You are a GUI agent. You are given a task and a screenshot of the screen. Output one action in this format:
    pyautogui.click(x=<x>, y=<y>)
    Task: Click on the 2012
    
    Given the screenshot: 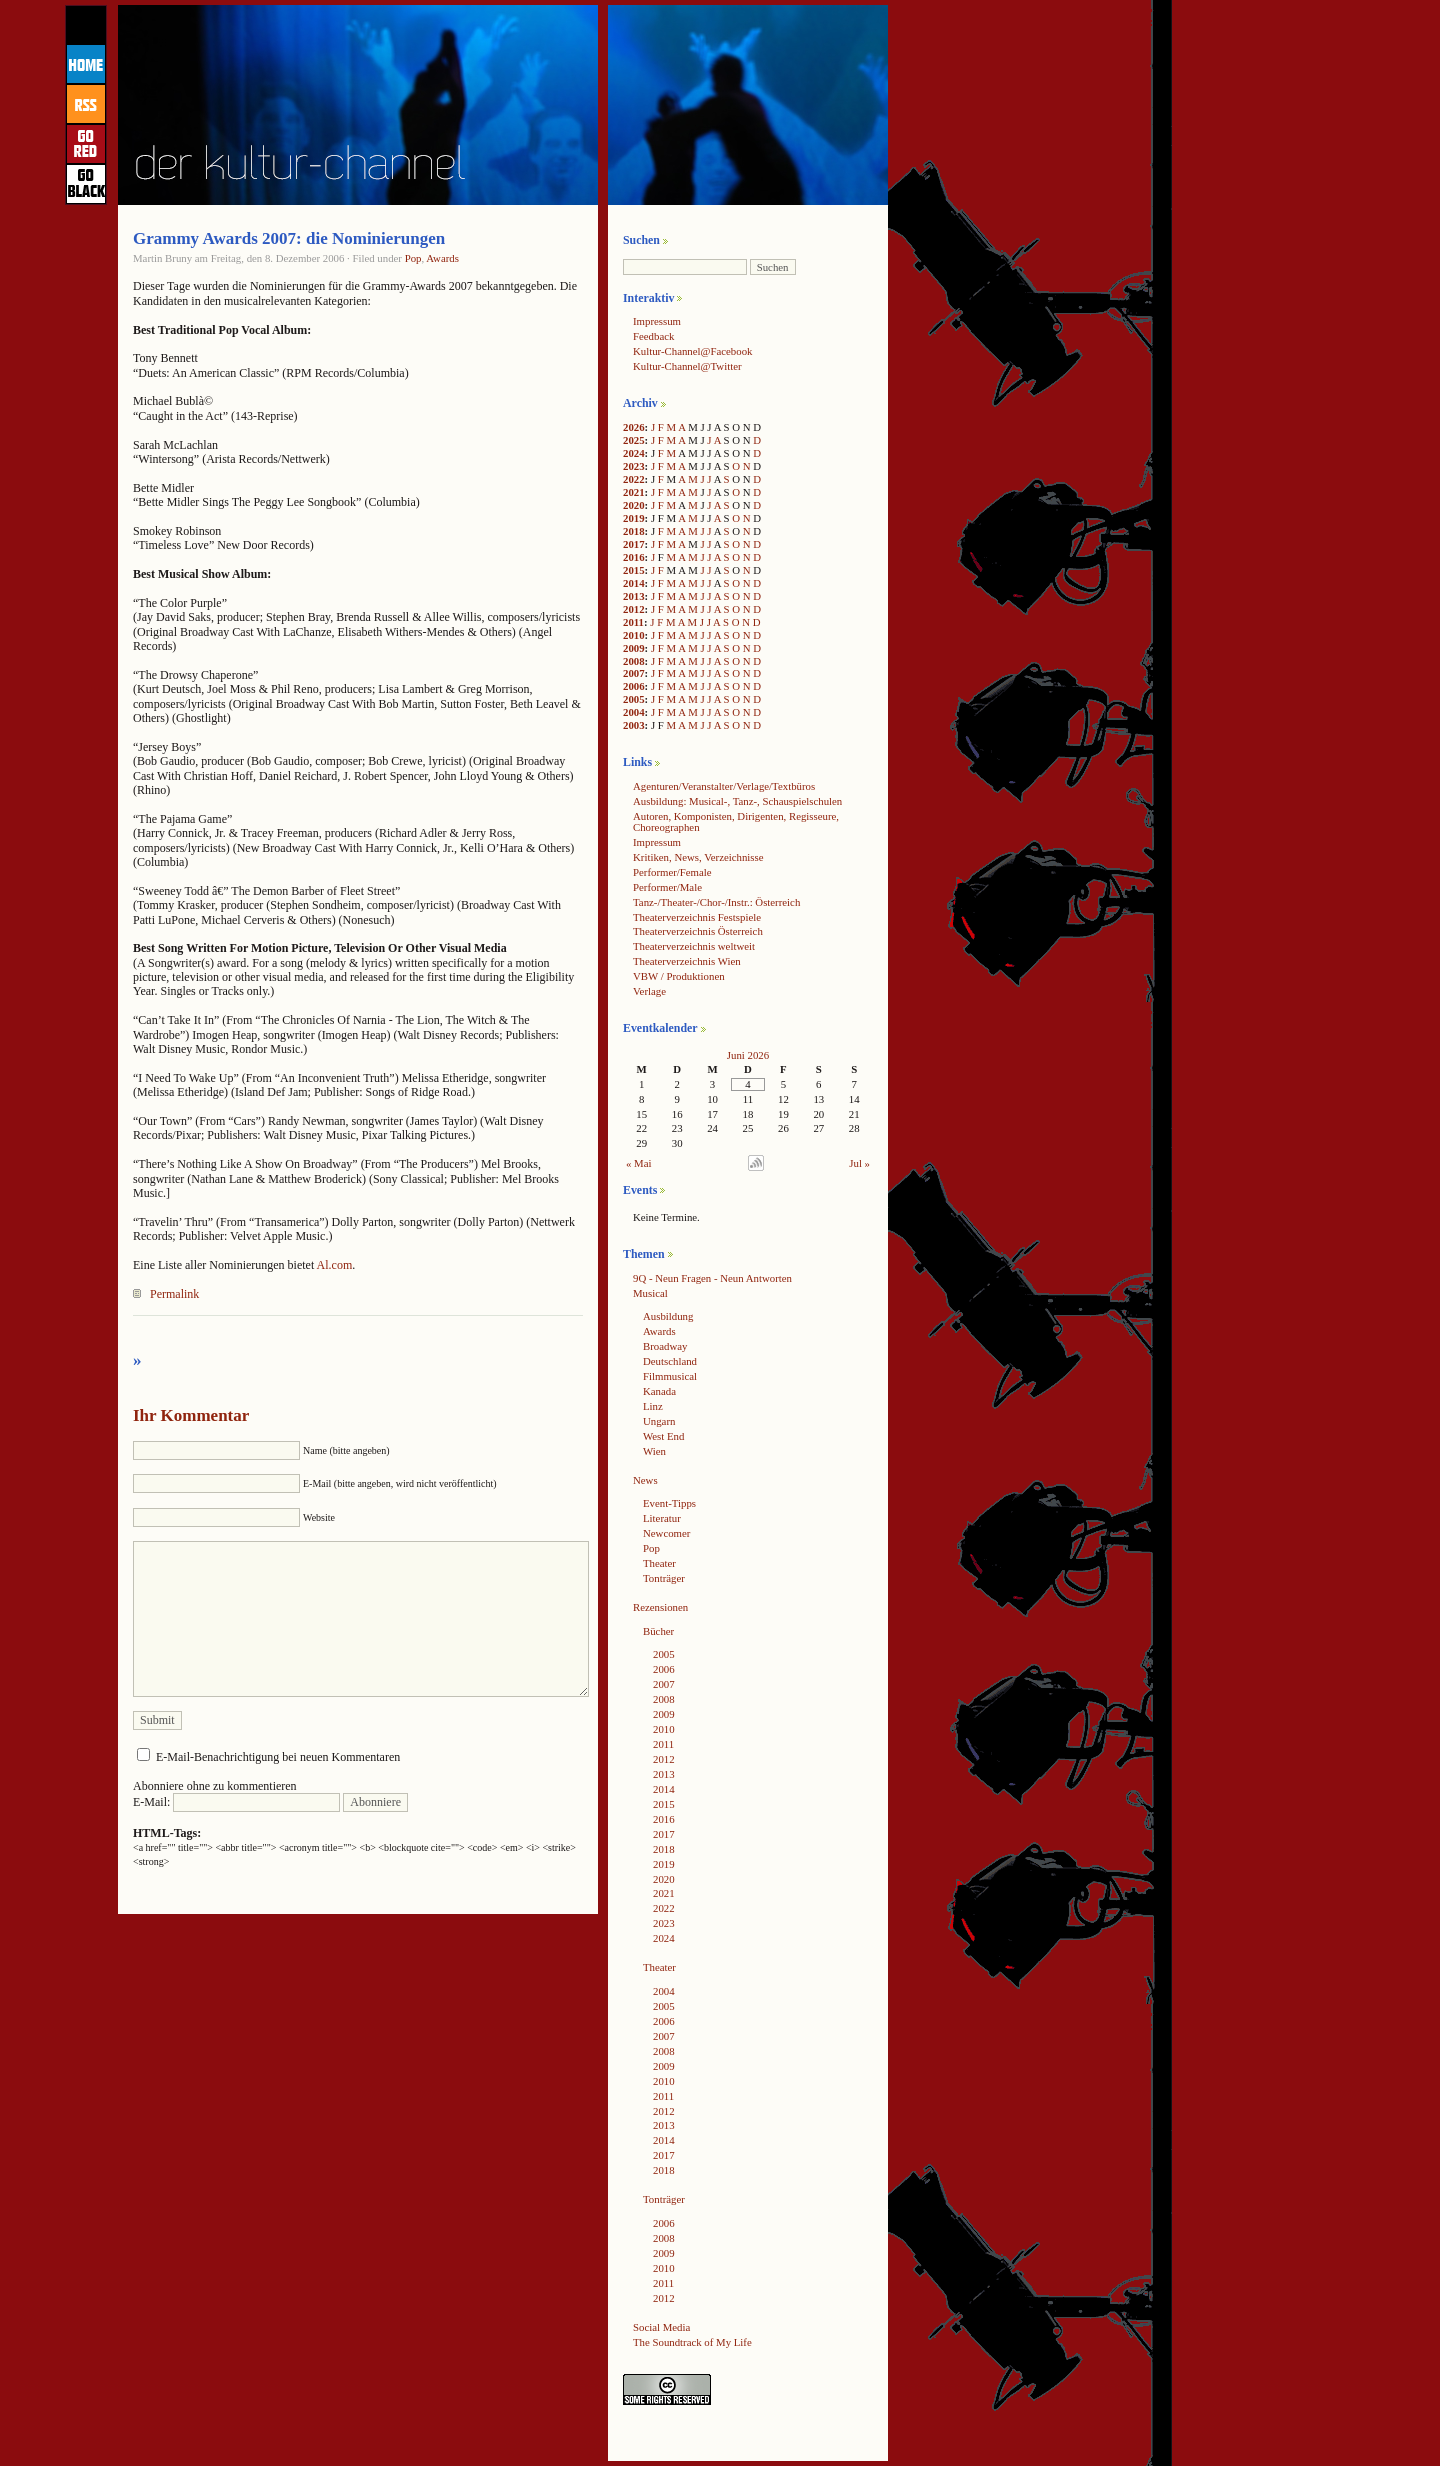 What is the action you would take?
    pyautogui.click(x=634, y=609)
    